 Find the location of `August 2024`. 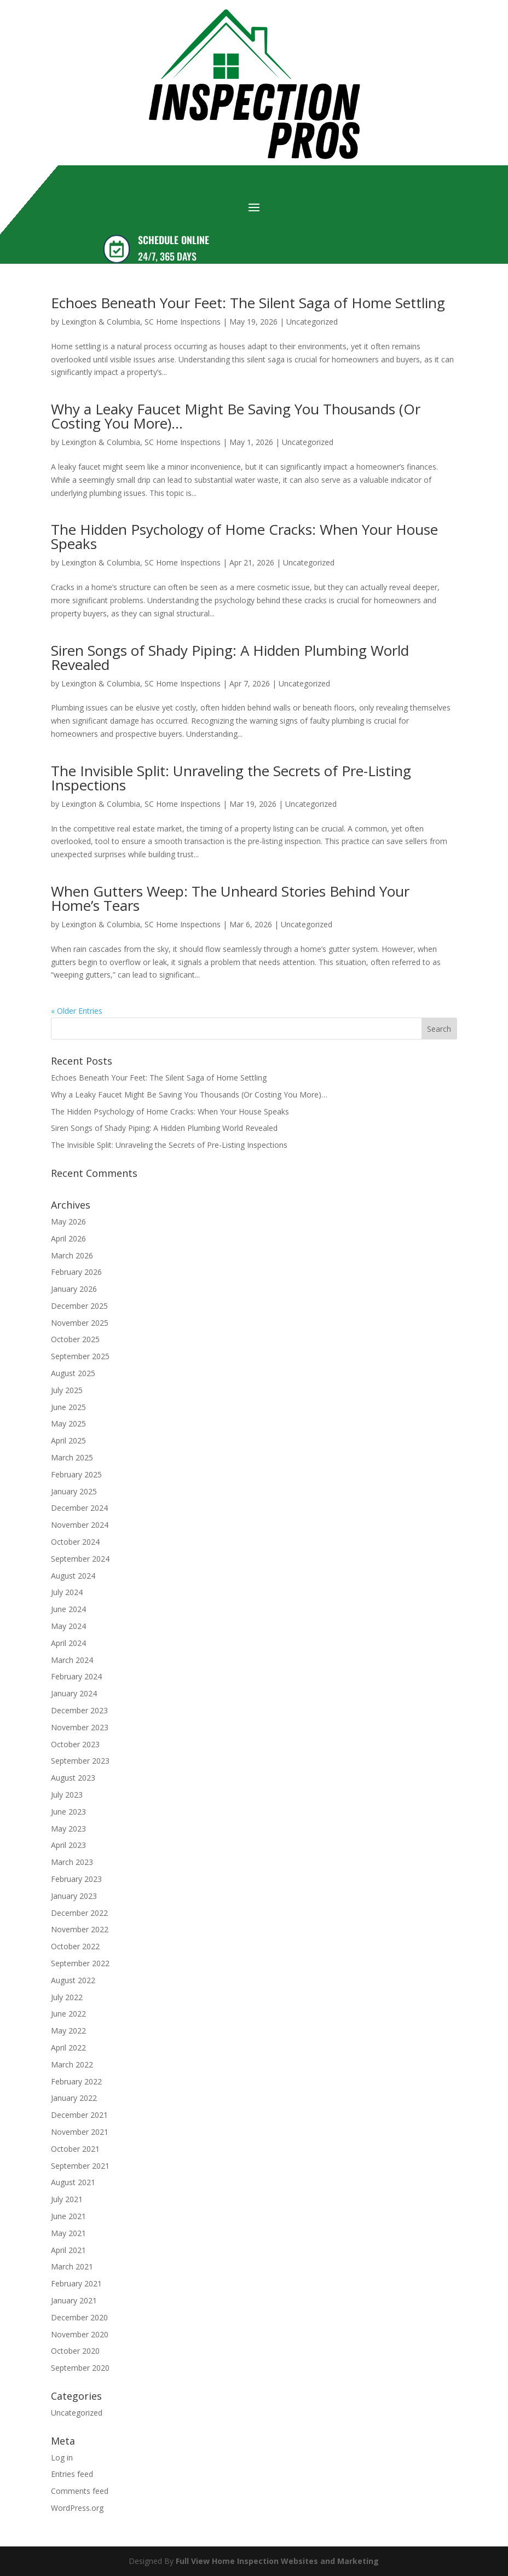

August 2024 is located at coordinates (73, 1575).